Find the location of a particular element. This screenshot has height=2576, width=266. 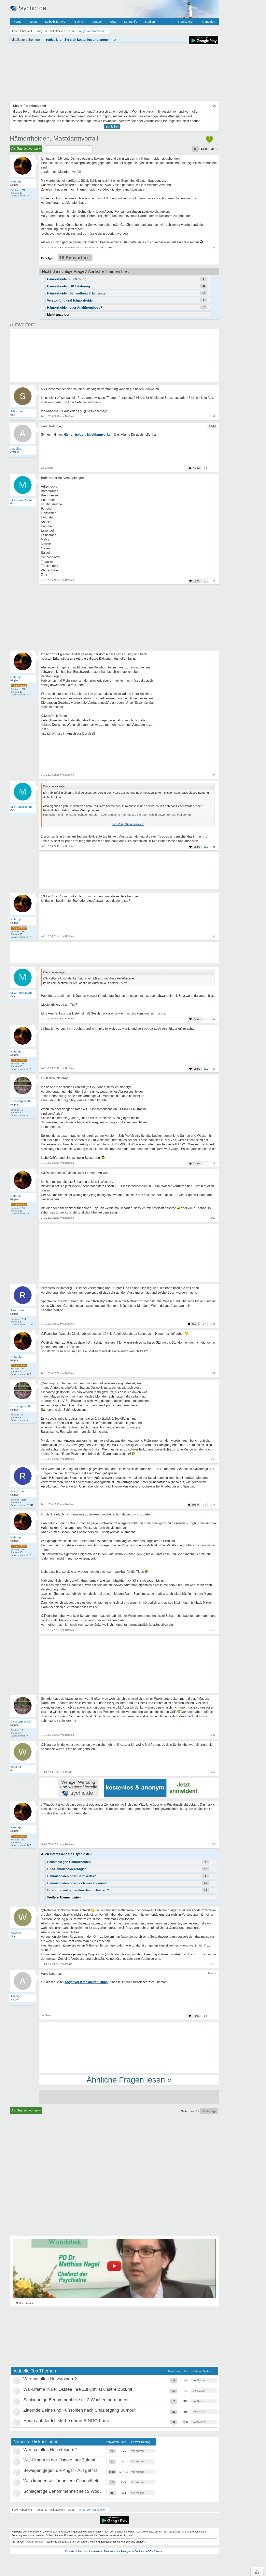

Schlagartige Benommenheit seit 2 Wochen permanent is located at coordinates (76, 2399).